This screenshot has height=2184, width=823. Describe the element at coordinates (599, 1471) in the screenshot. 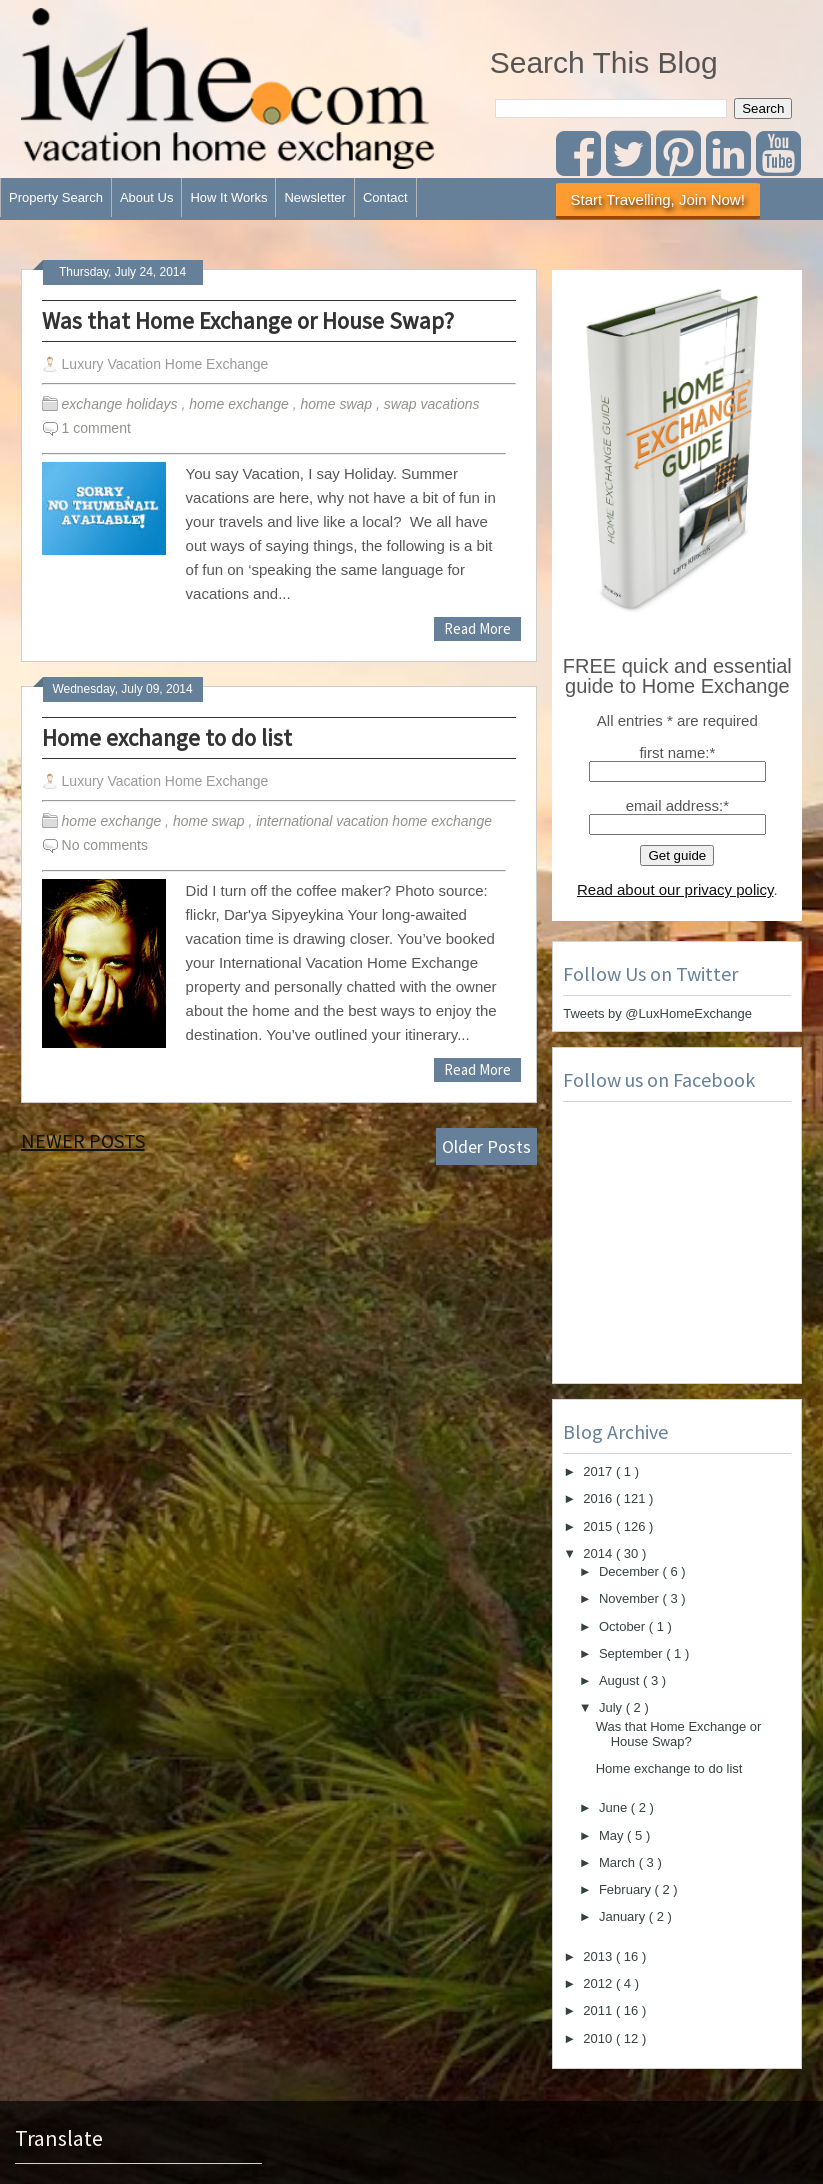

I see `2017` at that location.